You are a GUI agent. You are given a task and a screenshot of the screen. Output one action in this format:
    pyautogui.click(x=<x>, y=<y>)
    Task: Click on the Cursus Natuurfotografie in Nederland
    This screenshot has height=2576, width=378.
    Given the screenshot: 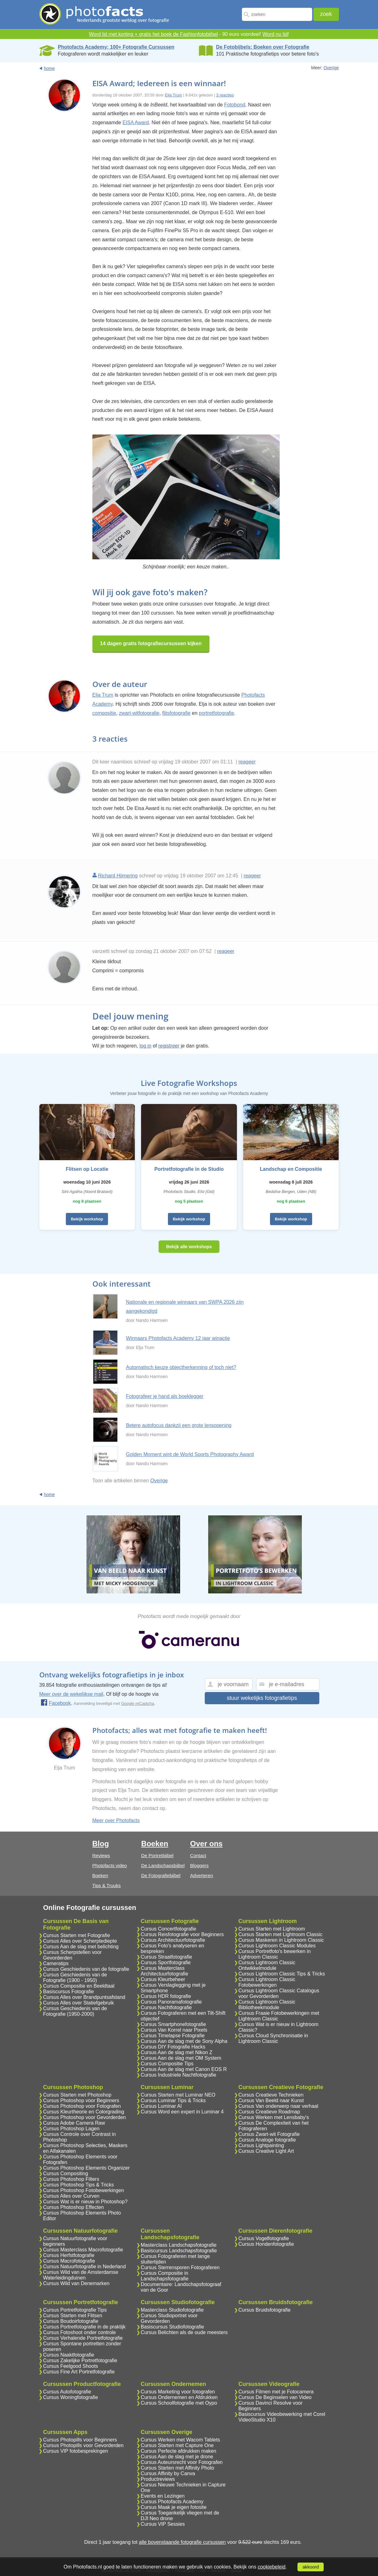 What is the action you would take?
    pyautogui.click(x=84, y=2266)
    